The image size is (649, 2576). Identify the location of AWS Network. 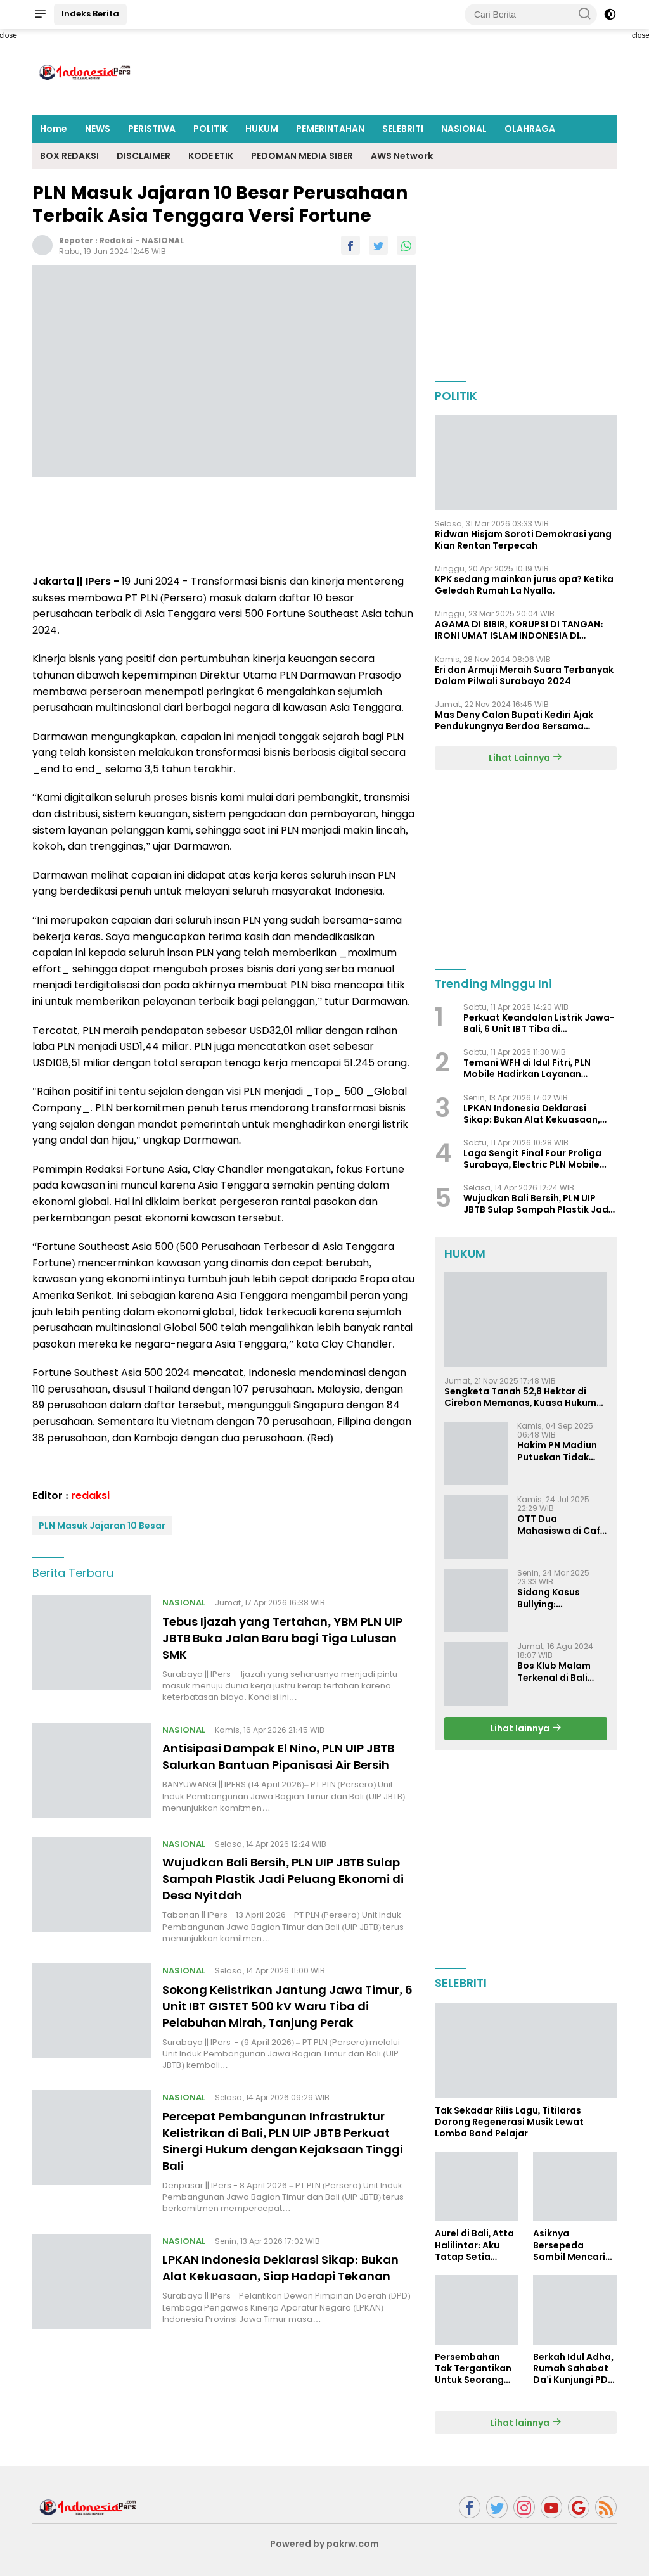
(402, 156).